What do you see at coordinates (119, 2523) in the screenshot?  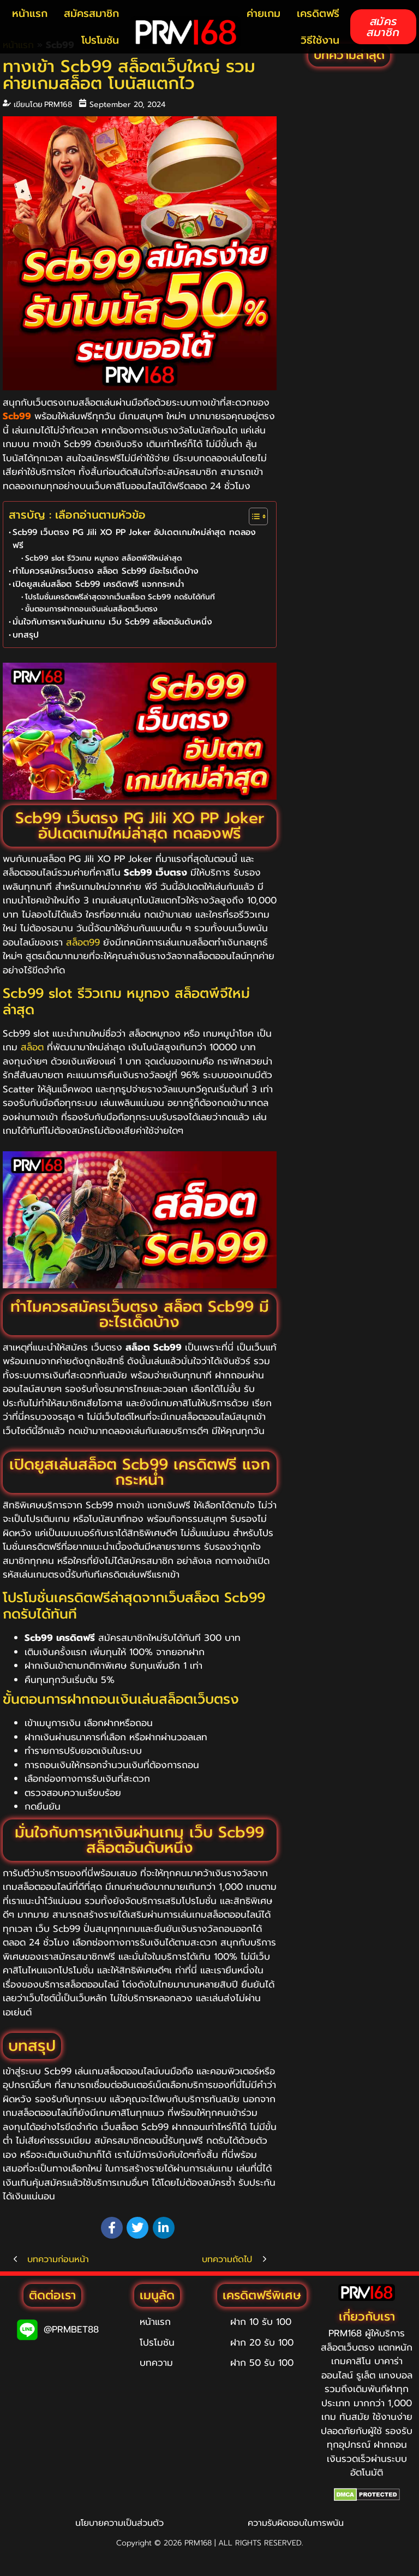 I see `นโยบายความเป็นส่วนตัว` at bounding box center [119, 2523].